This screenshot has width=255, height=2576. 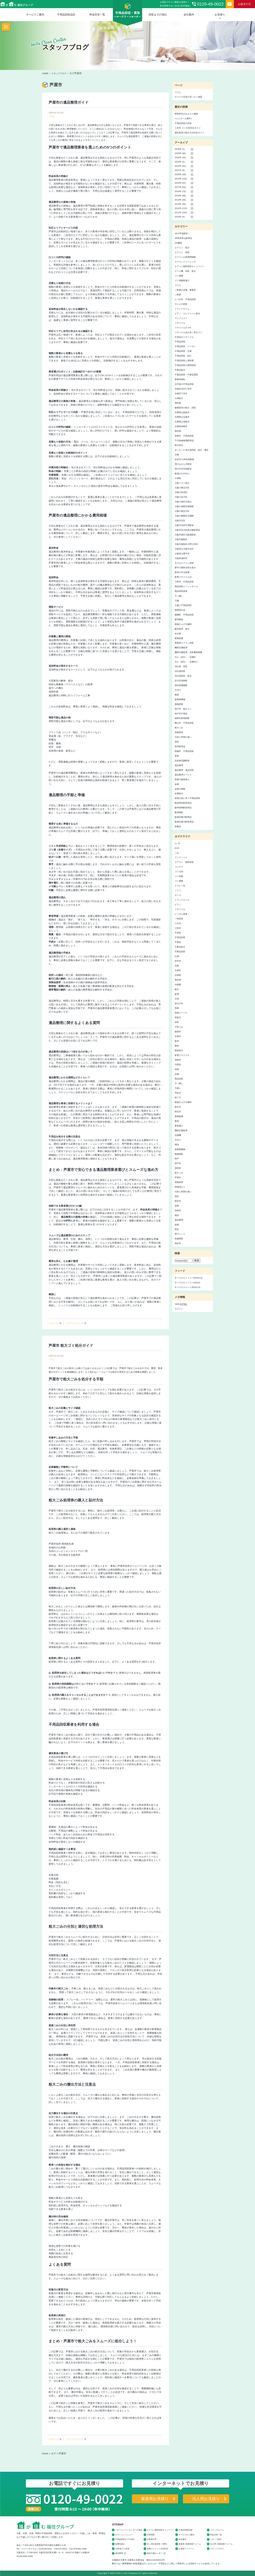 What do you see at coordinates (179, 704) in the screenshot?
I see `着物買取` at bounding box center [179, 704].